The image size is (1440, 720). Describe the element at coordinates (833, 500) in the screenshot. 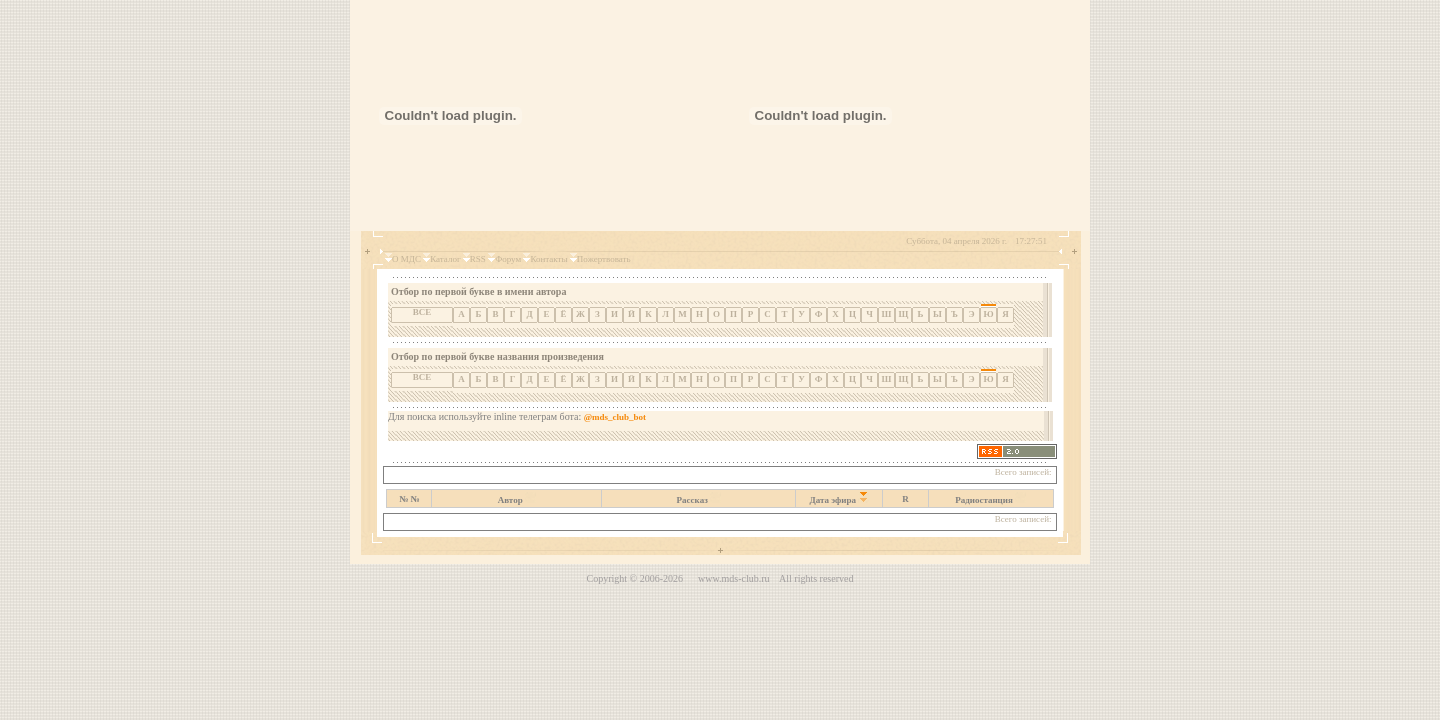

I see `Дата эфира` at that location.